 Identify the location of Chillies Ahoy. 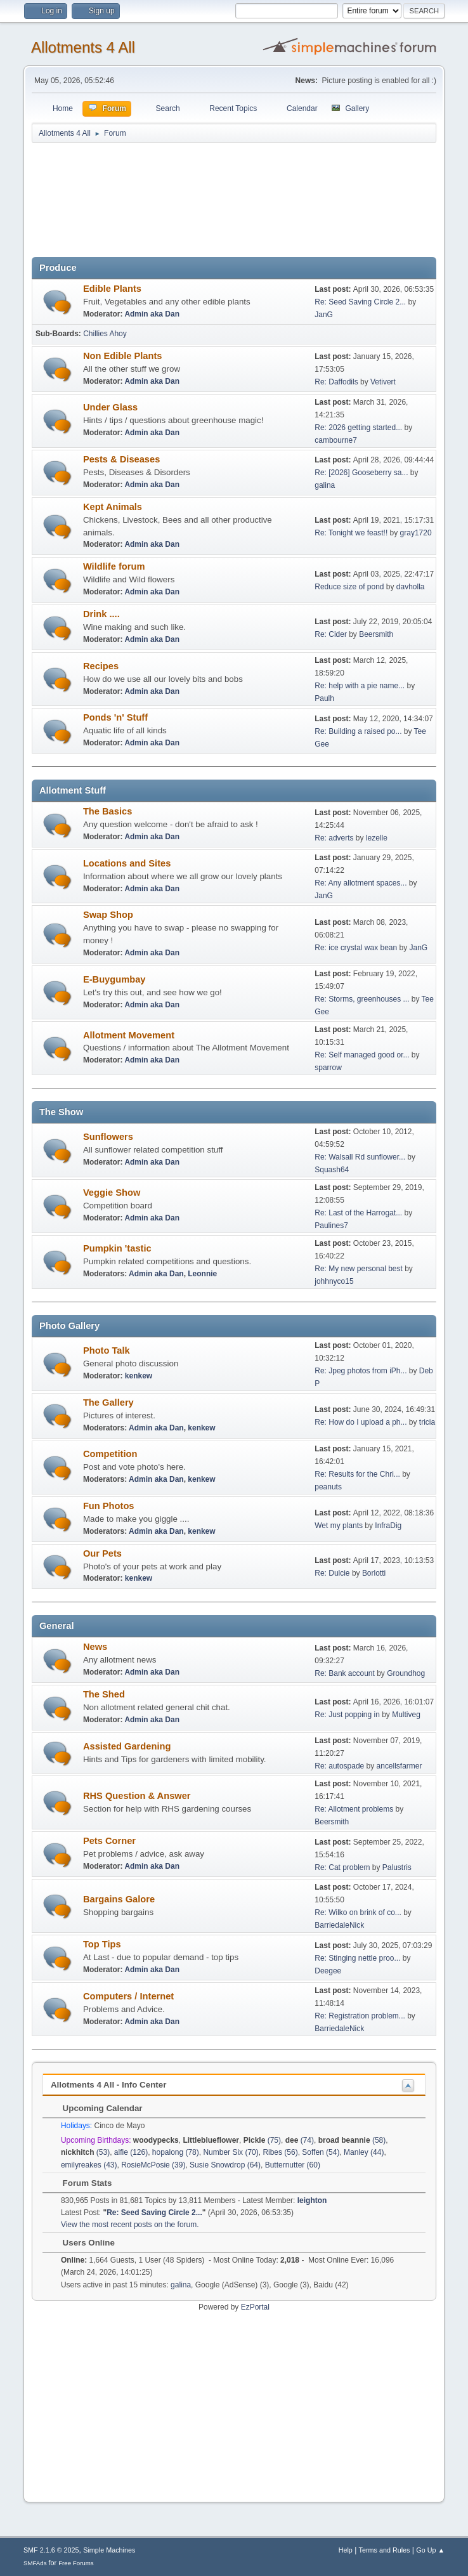
(105, 333).